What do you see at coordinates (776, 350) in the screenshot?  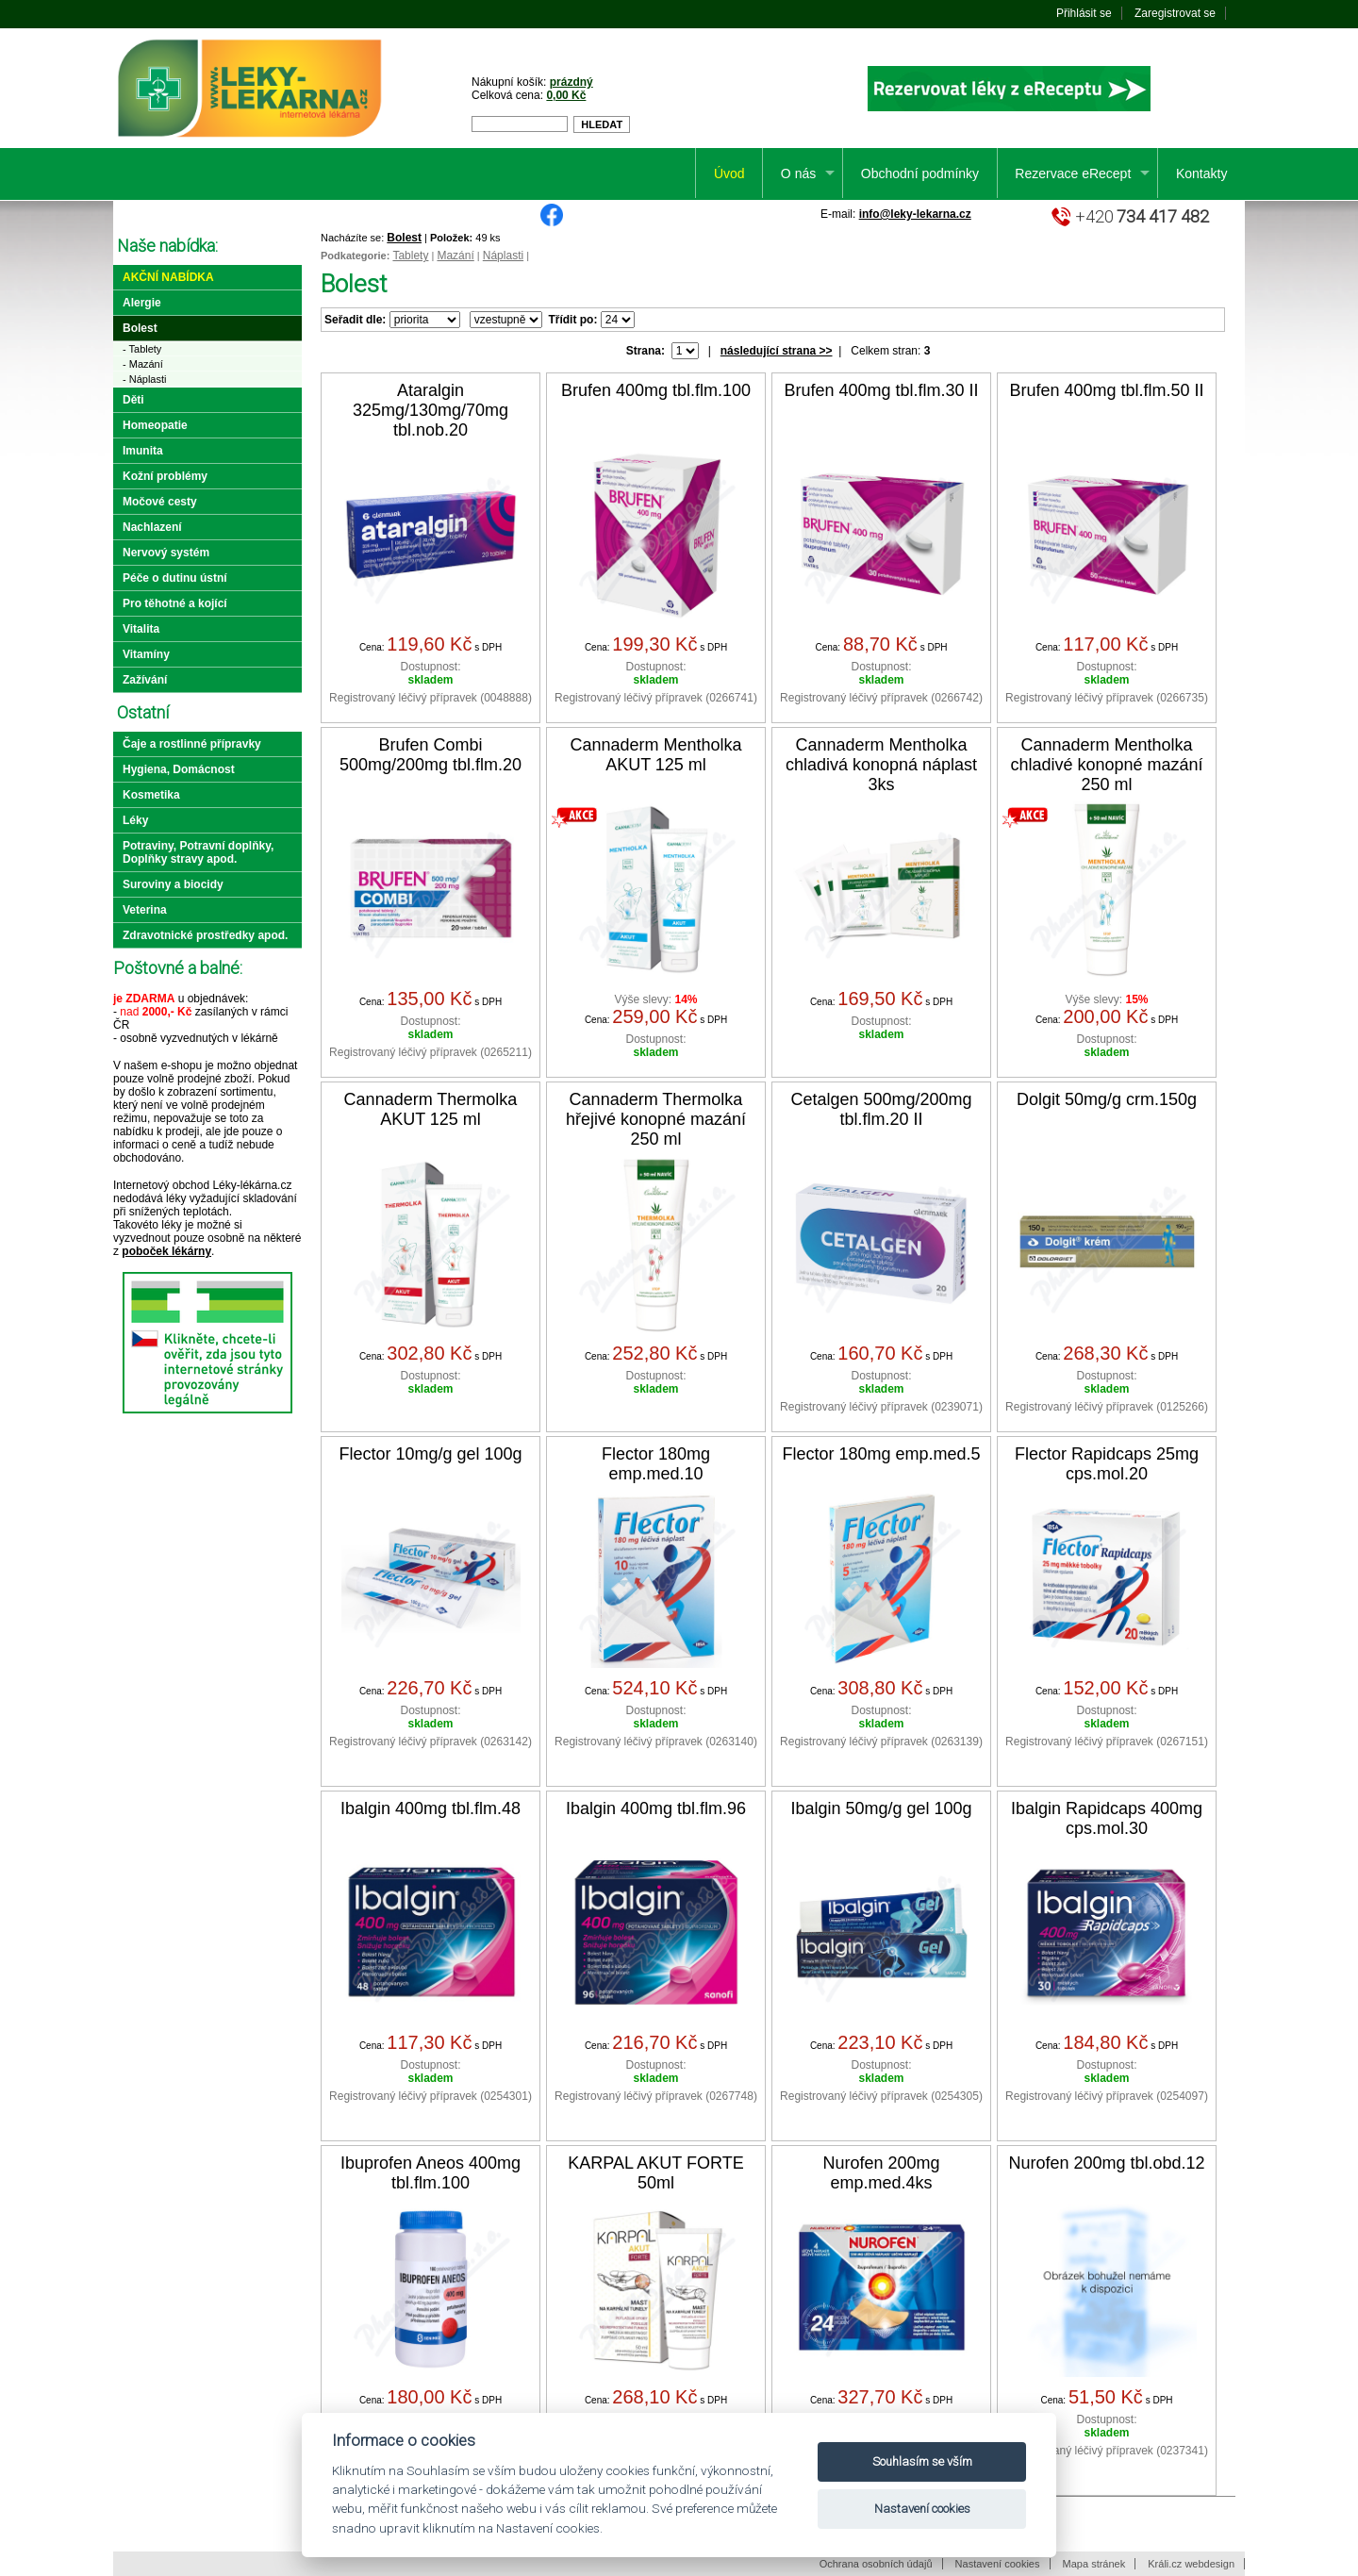 I see `následující strana >>` at bounding box center [776, 350].